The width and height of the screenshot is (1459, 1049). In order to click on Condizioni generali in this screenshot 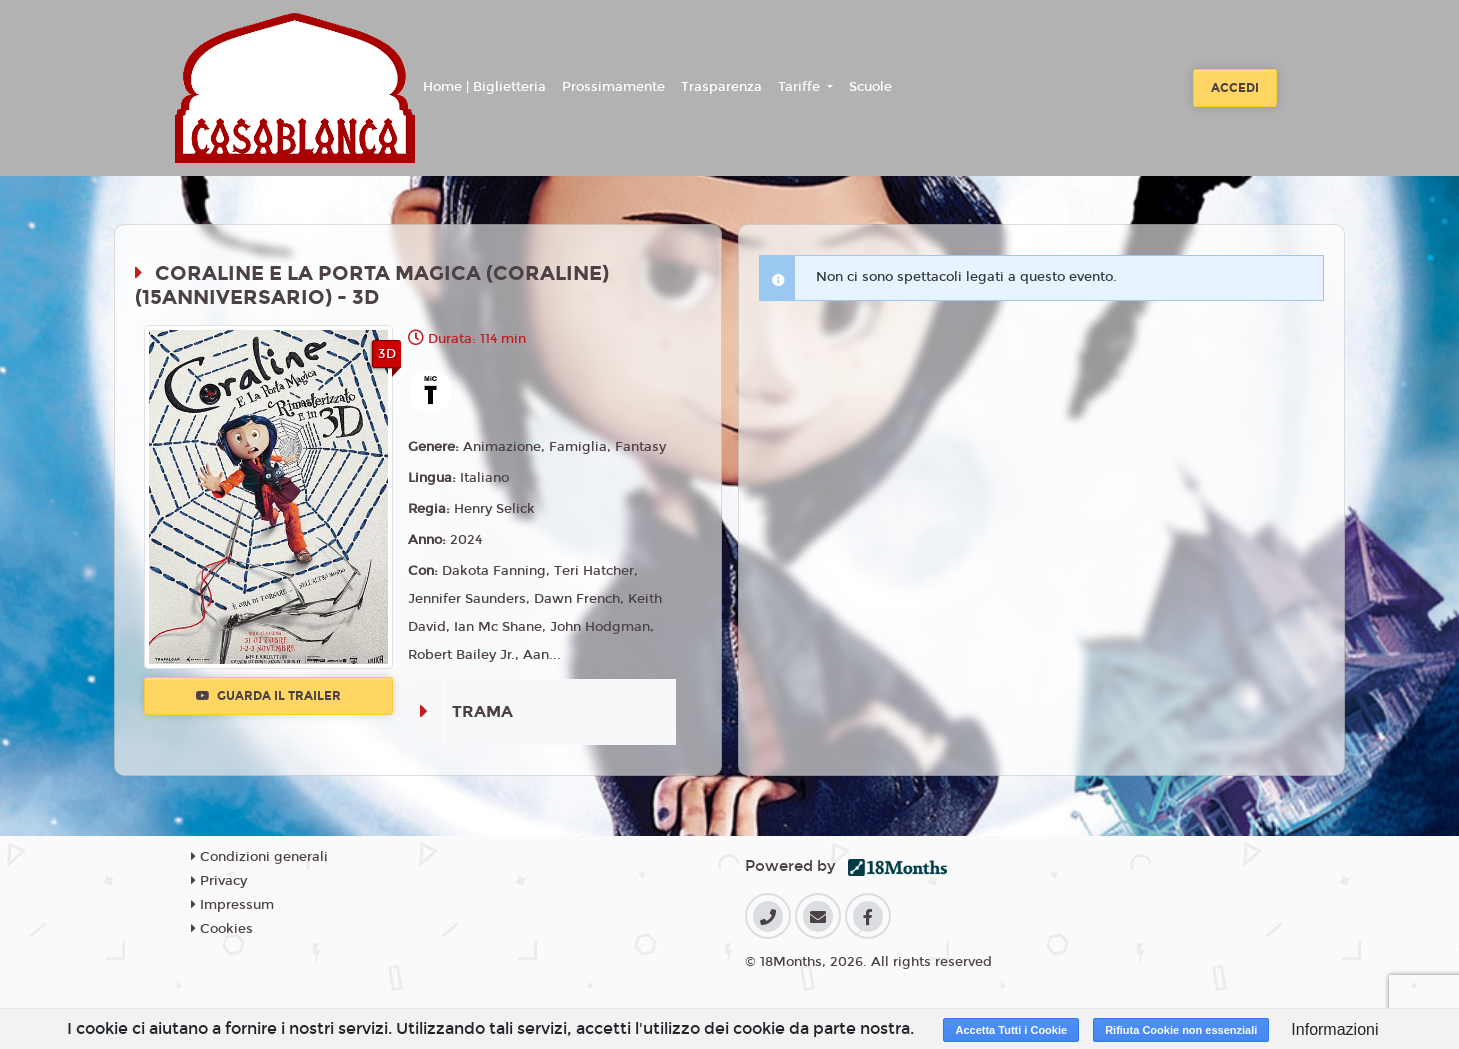, I will do `click(259, 857)`.